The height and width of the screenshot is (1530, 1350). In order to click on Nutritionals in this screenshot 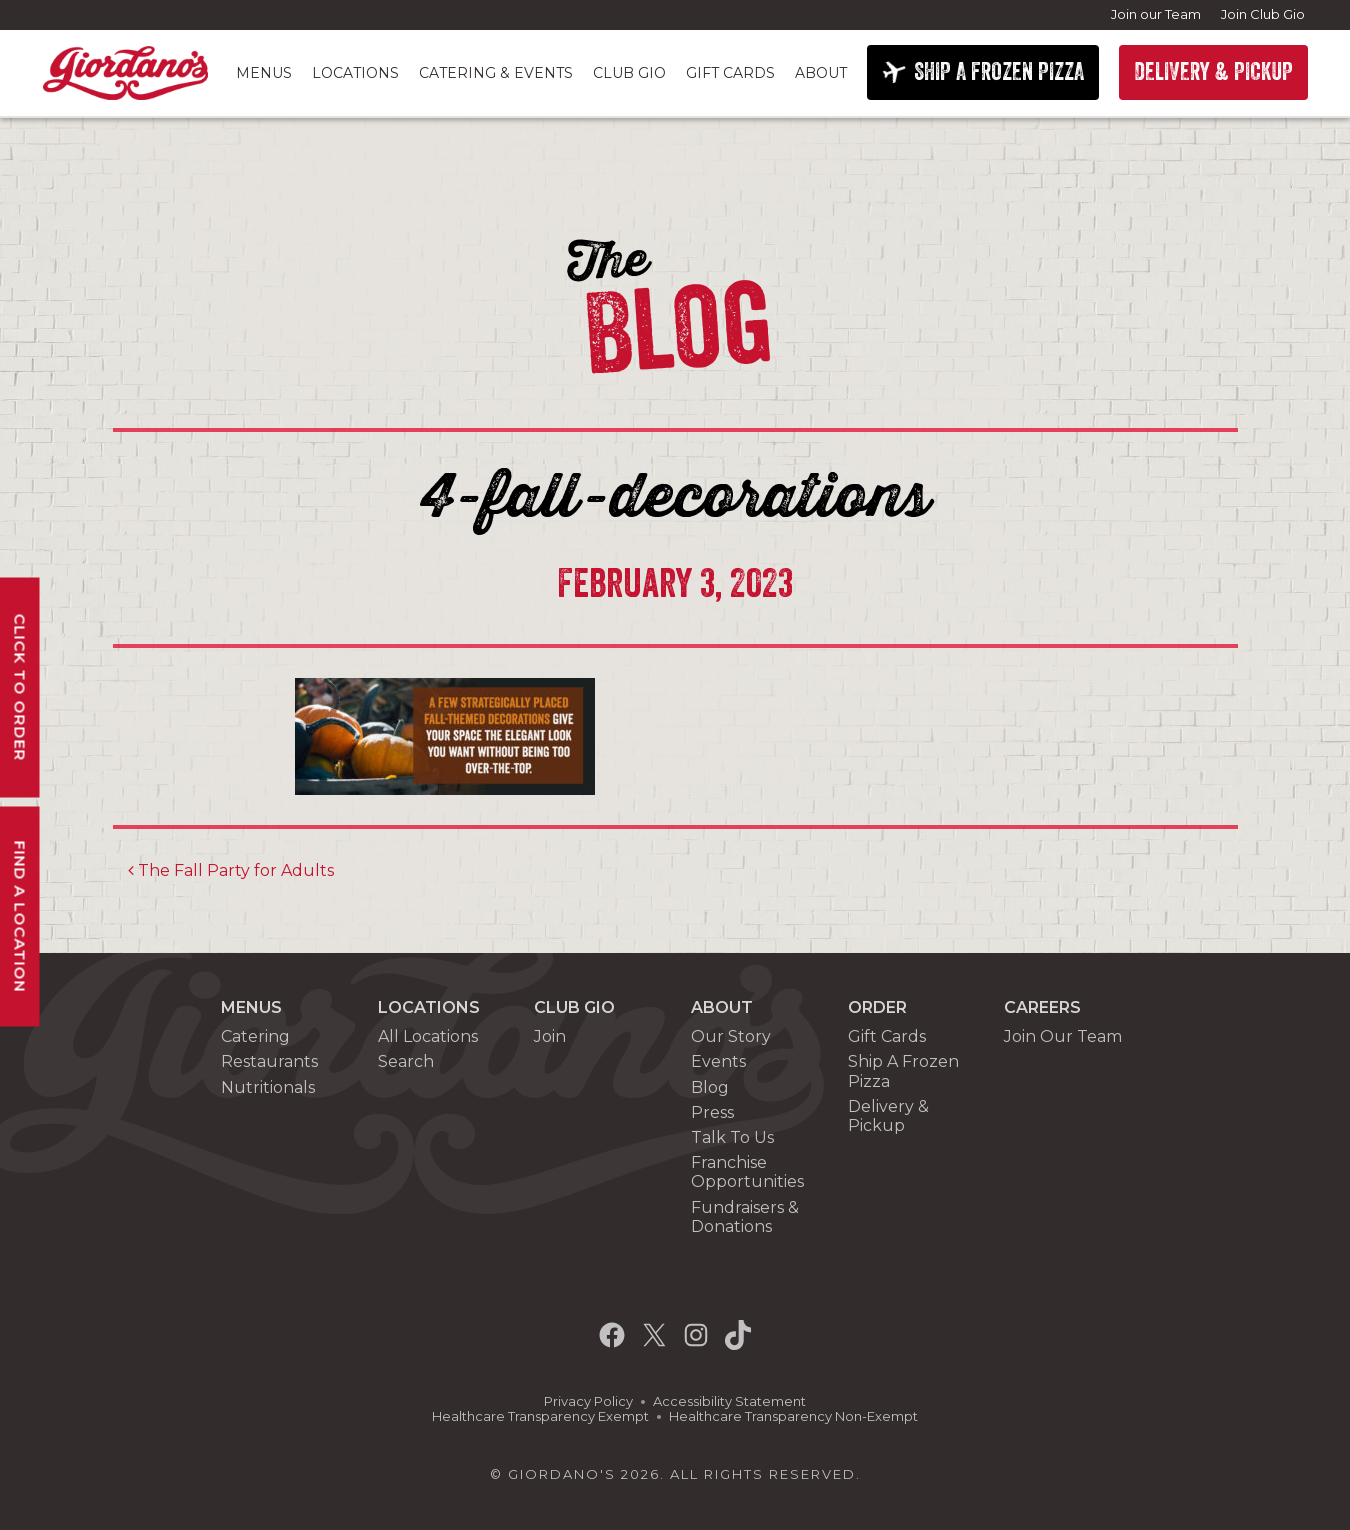, I will do `click(268, 1087)`.